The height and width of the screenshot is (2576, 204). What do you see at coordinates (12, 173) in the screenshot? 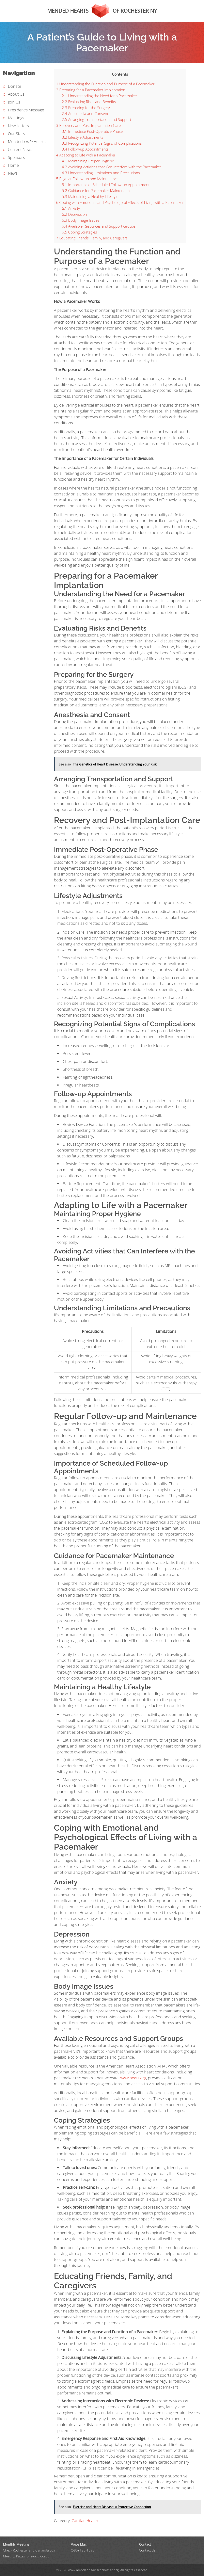
I see `News` at bounding box center [12, 173].